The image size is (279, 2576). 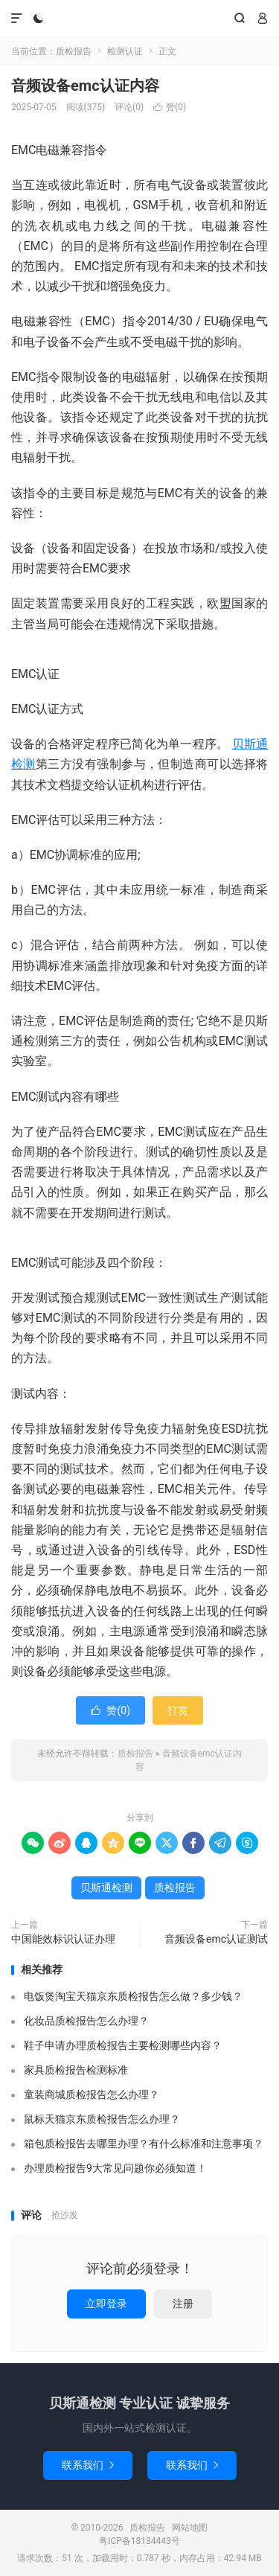 What do you see at coordinates (190, 2527) in the screenshot?
I see `网站地图` at bounding box center [190, 2527].